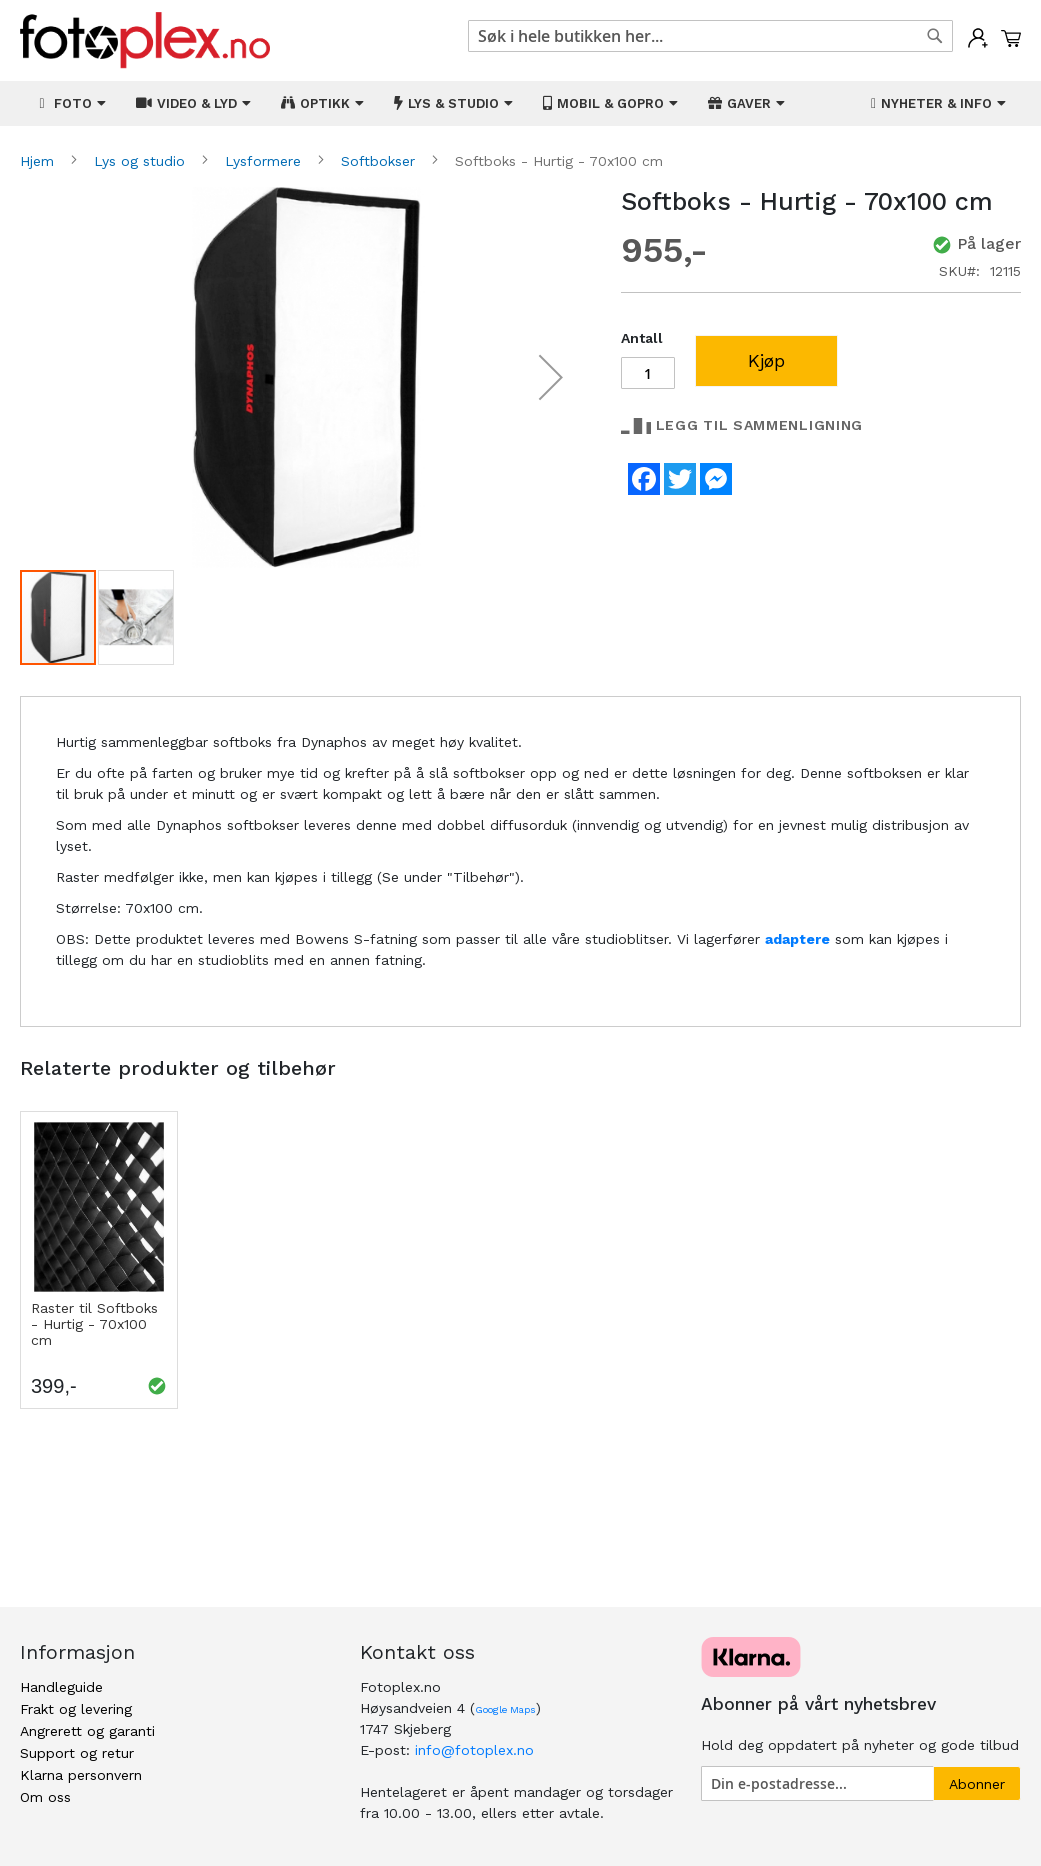  Describe the element at coordinates (45, 1797) in the screenshot. I see `Om oss` at that location.